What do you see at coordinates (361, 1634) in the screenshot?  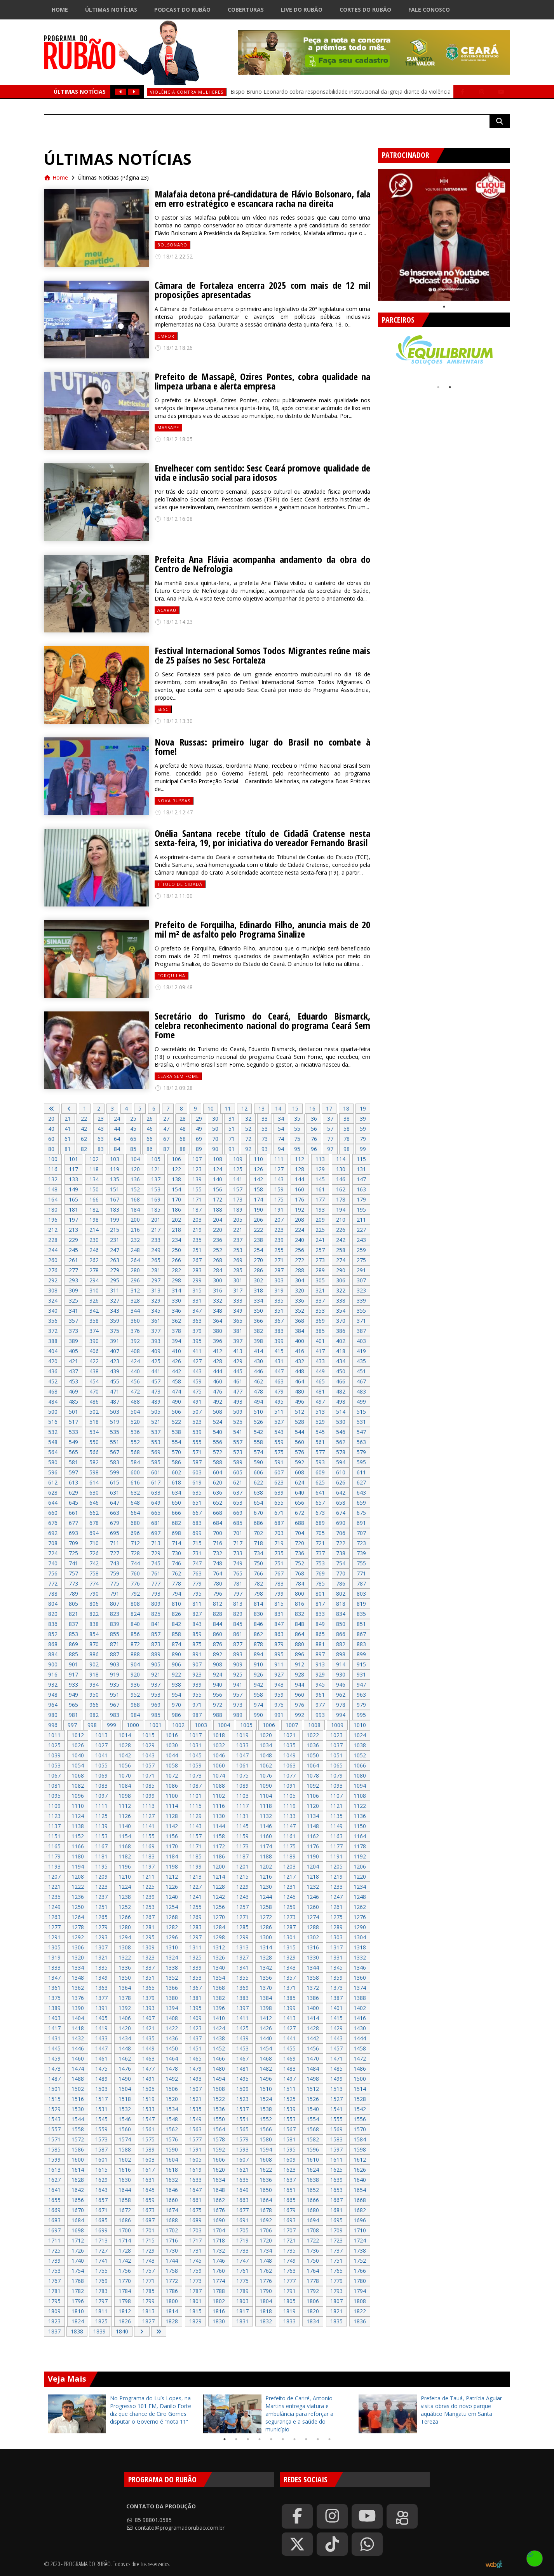 I see `867` at bounding box center [361, 1634].